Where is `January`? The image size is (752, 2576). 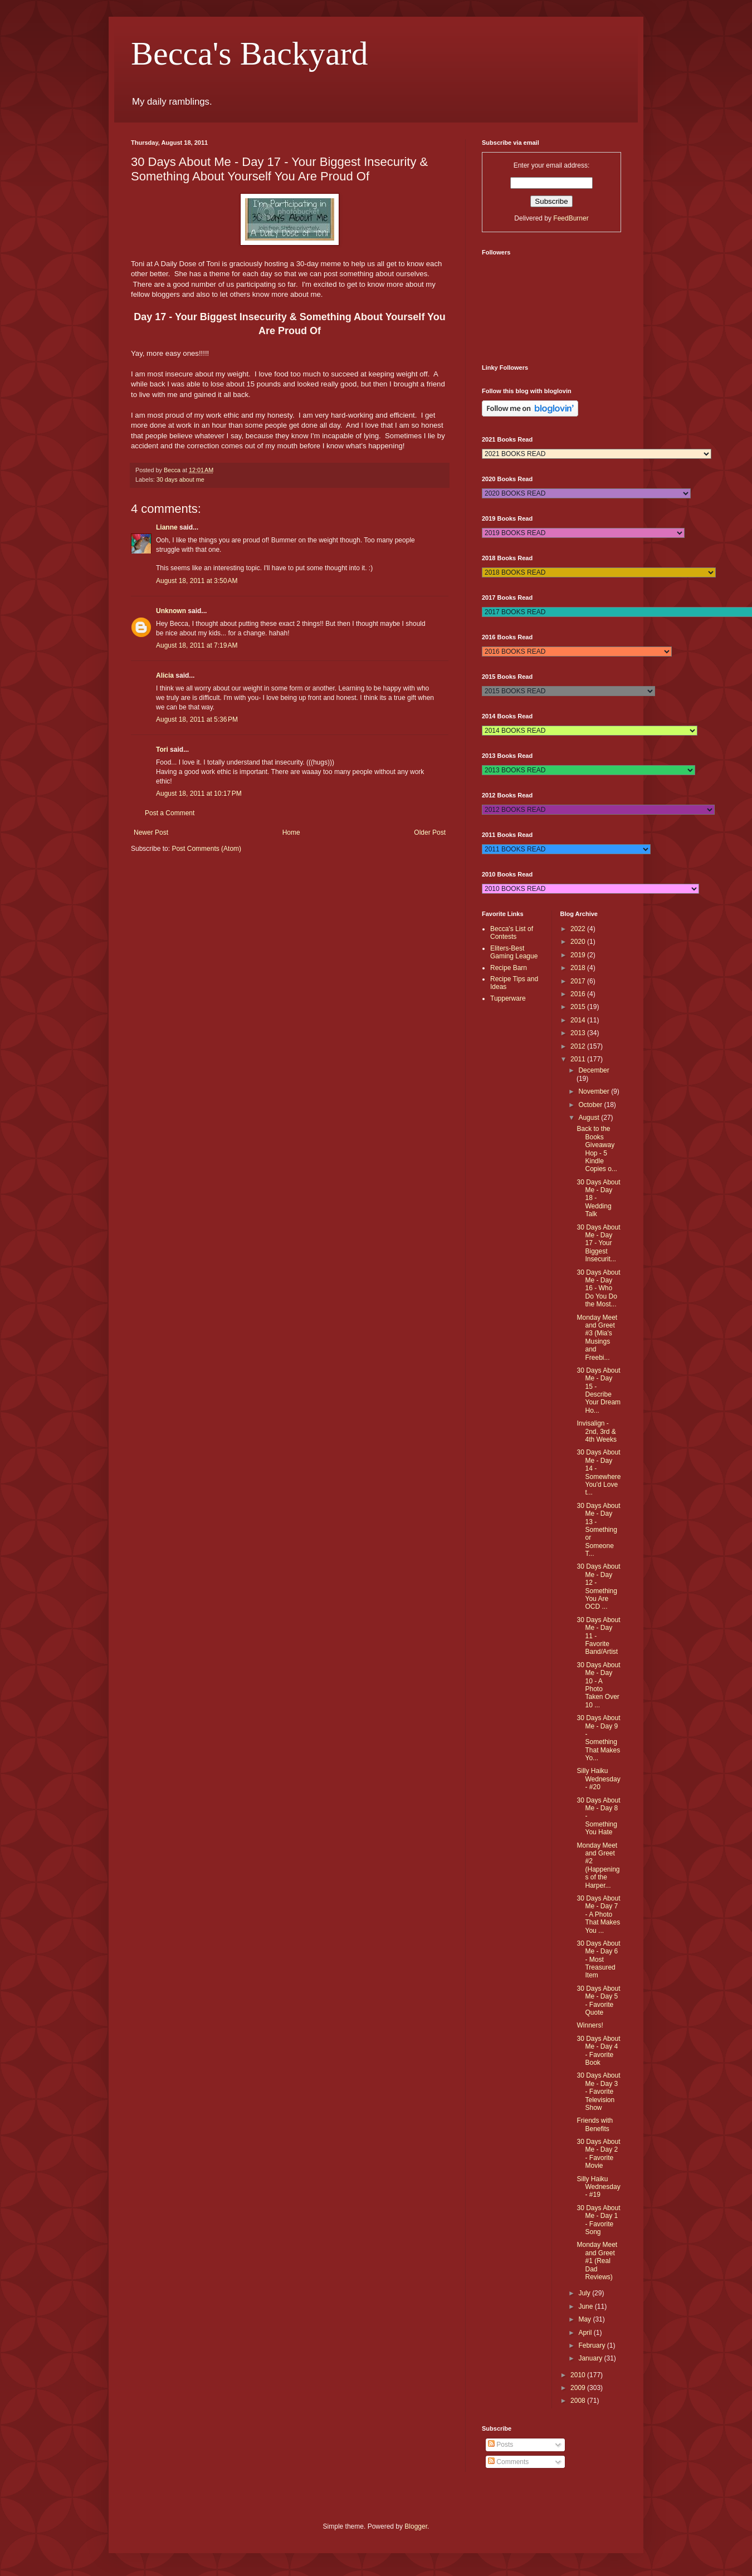 January is located at coordinates (591, 2358).